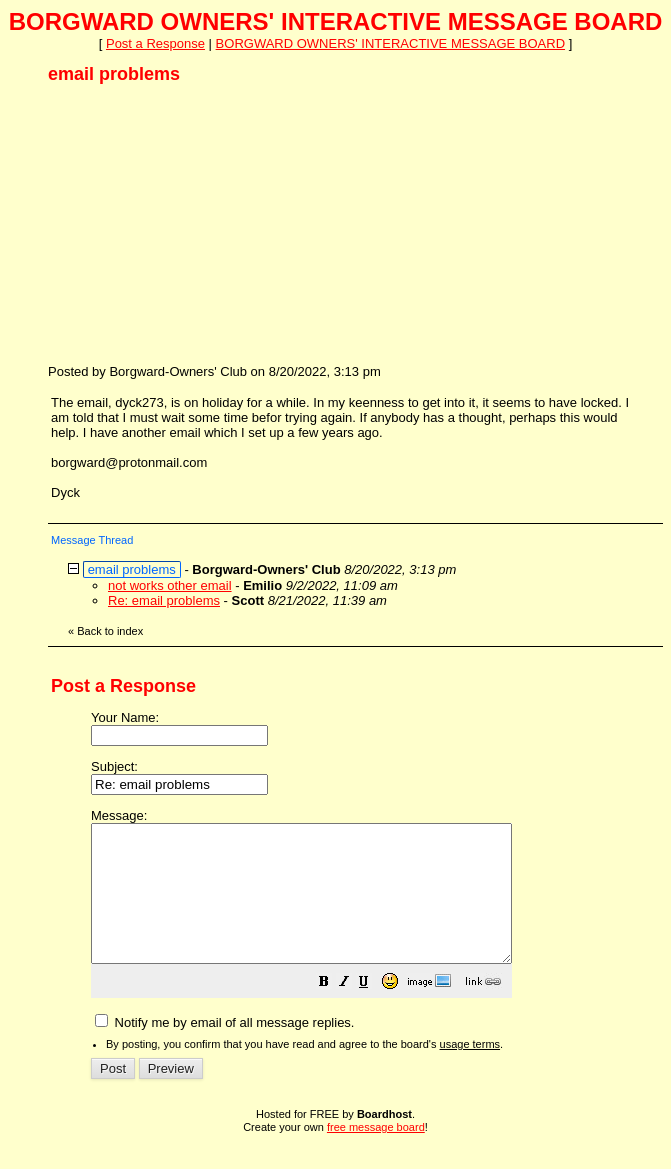 The height and width of the screenshot is (1169, 671). Describe the element at coordinates (155, 43) in the screenshot. I see `Post a Response [button]` at that location.